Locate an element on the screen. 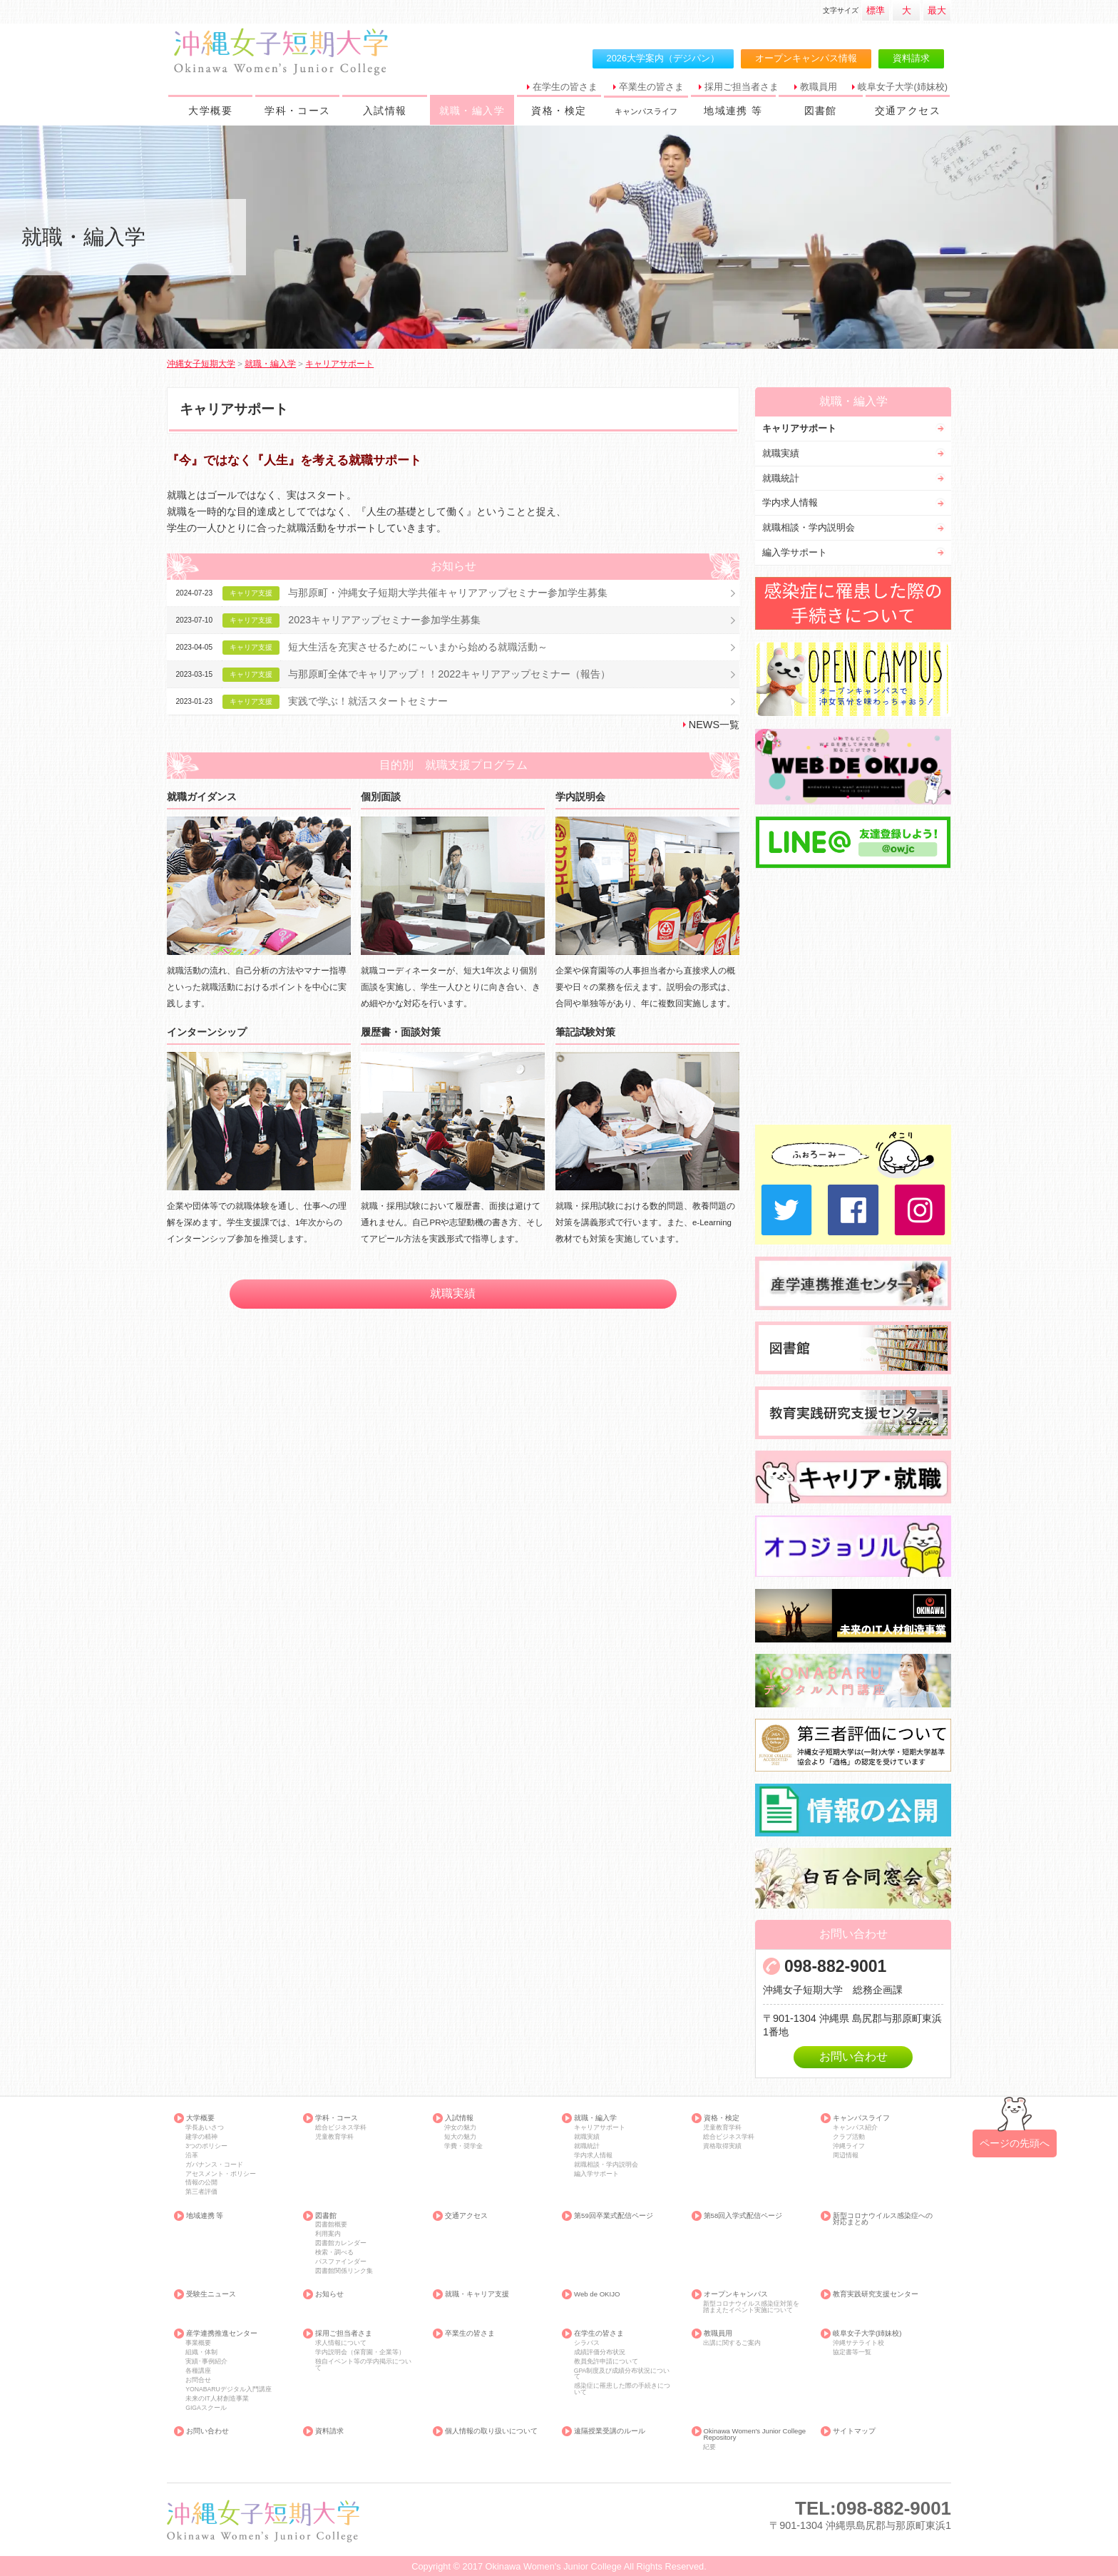 The width and height of the screenshot is (1118, 2576). 周辺情報 is located at coordinates (845, 2155).